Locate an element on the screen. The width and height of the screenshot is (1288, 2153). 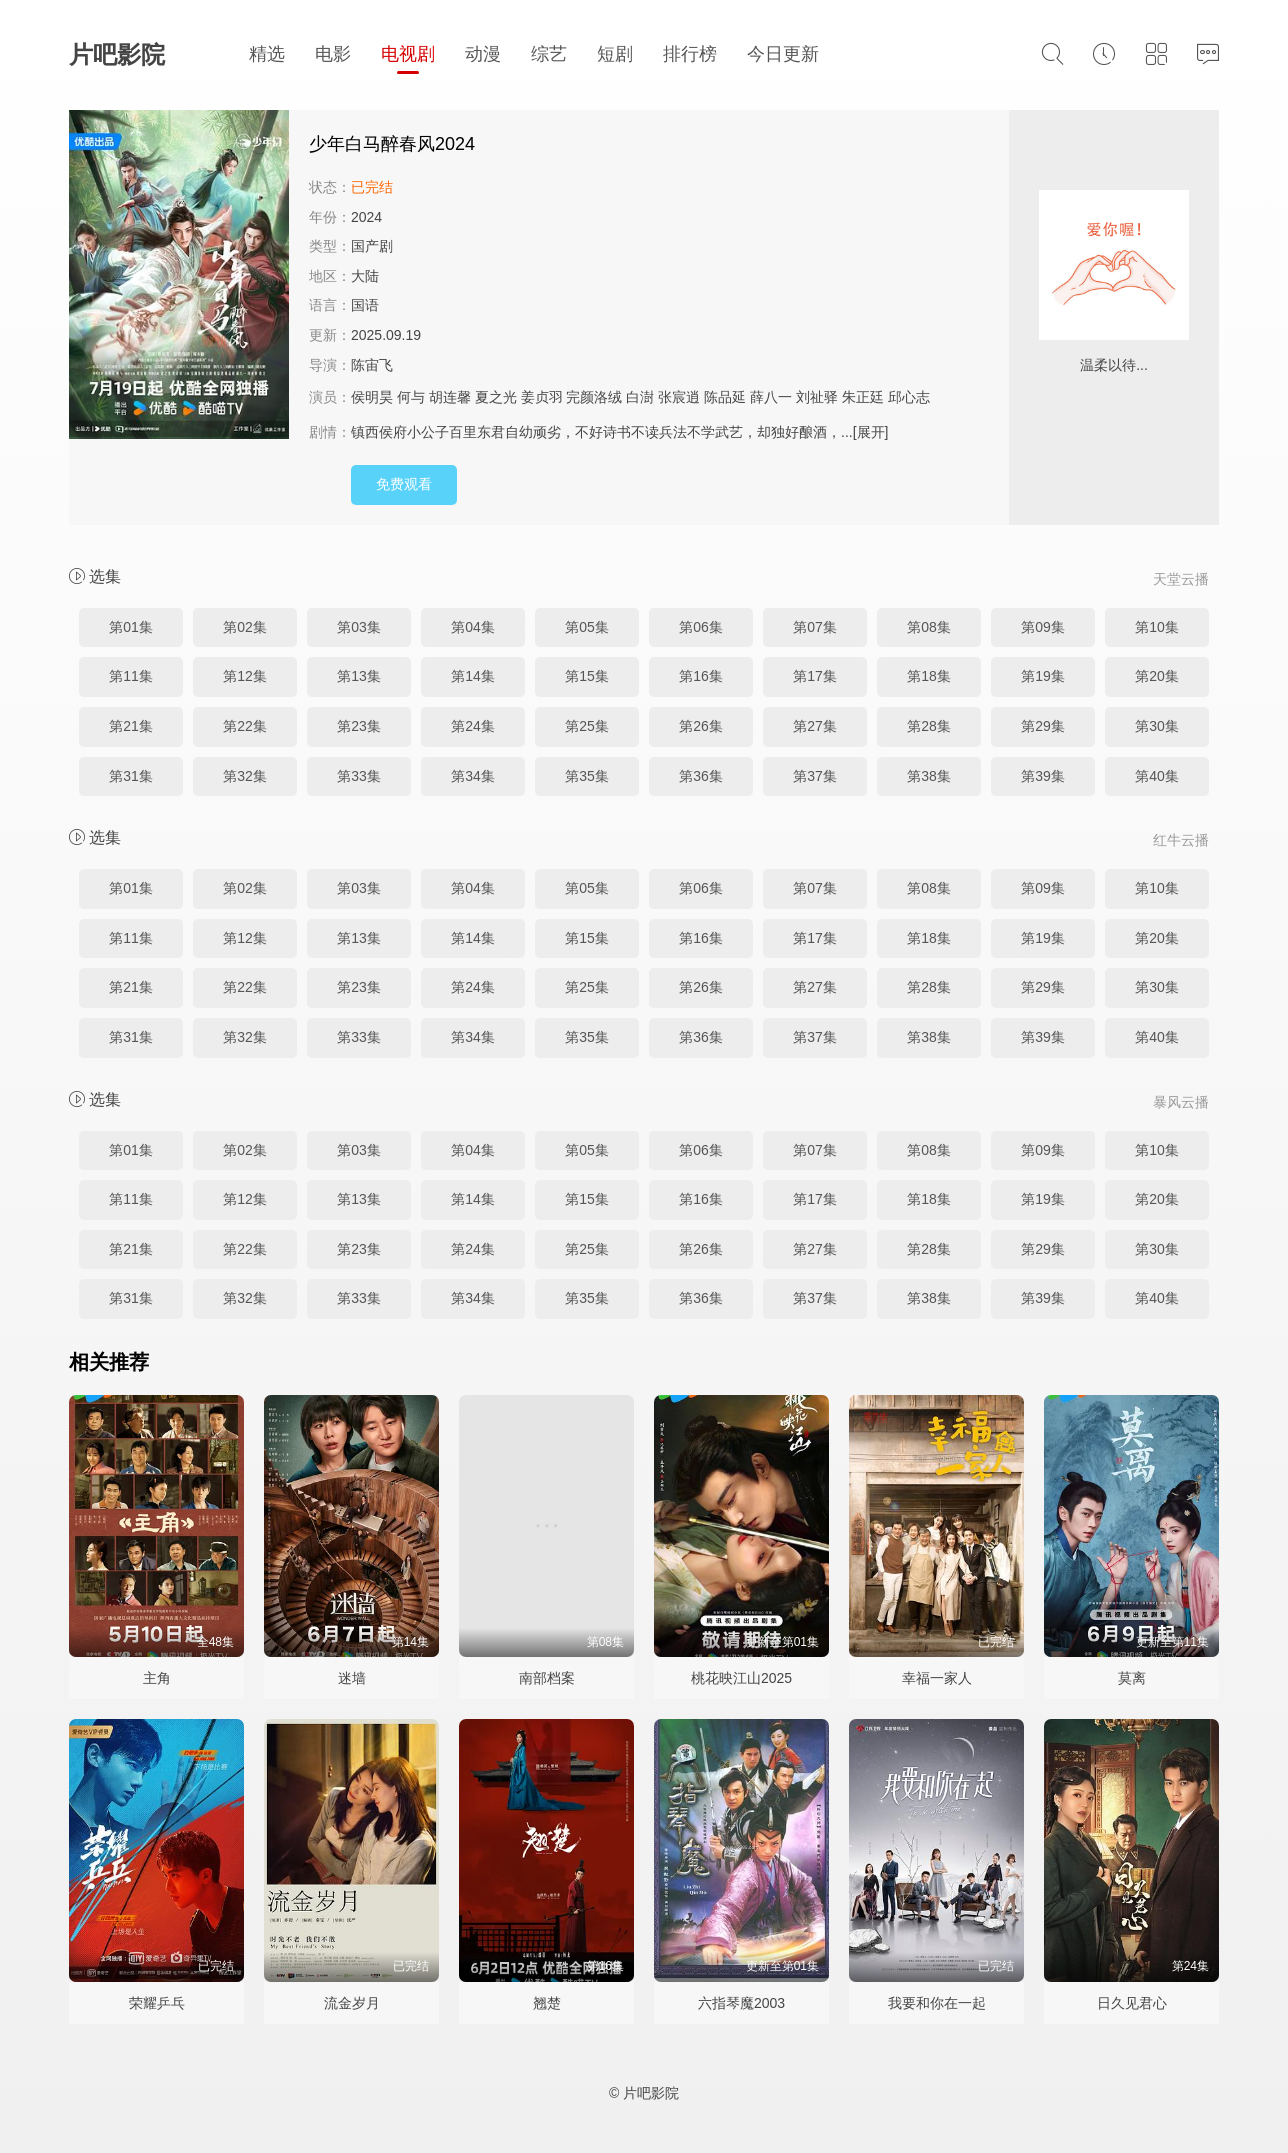
第22集 is located at coordinates (245, 726).